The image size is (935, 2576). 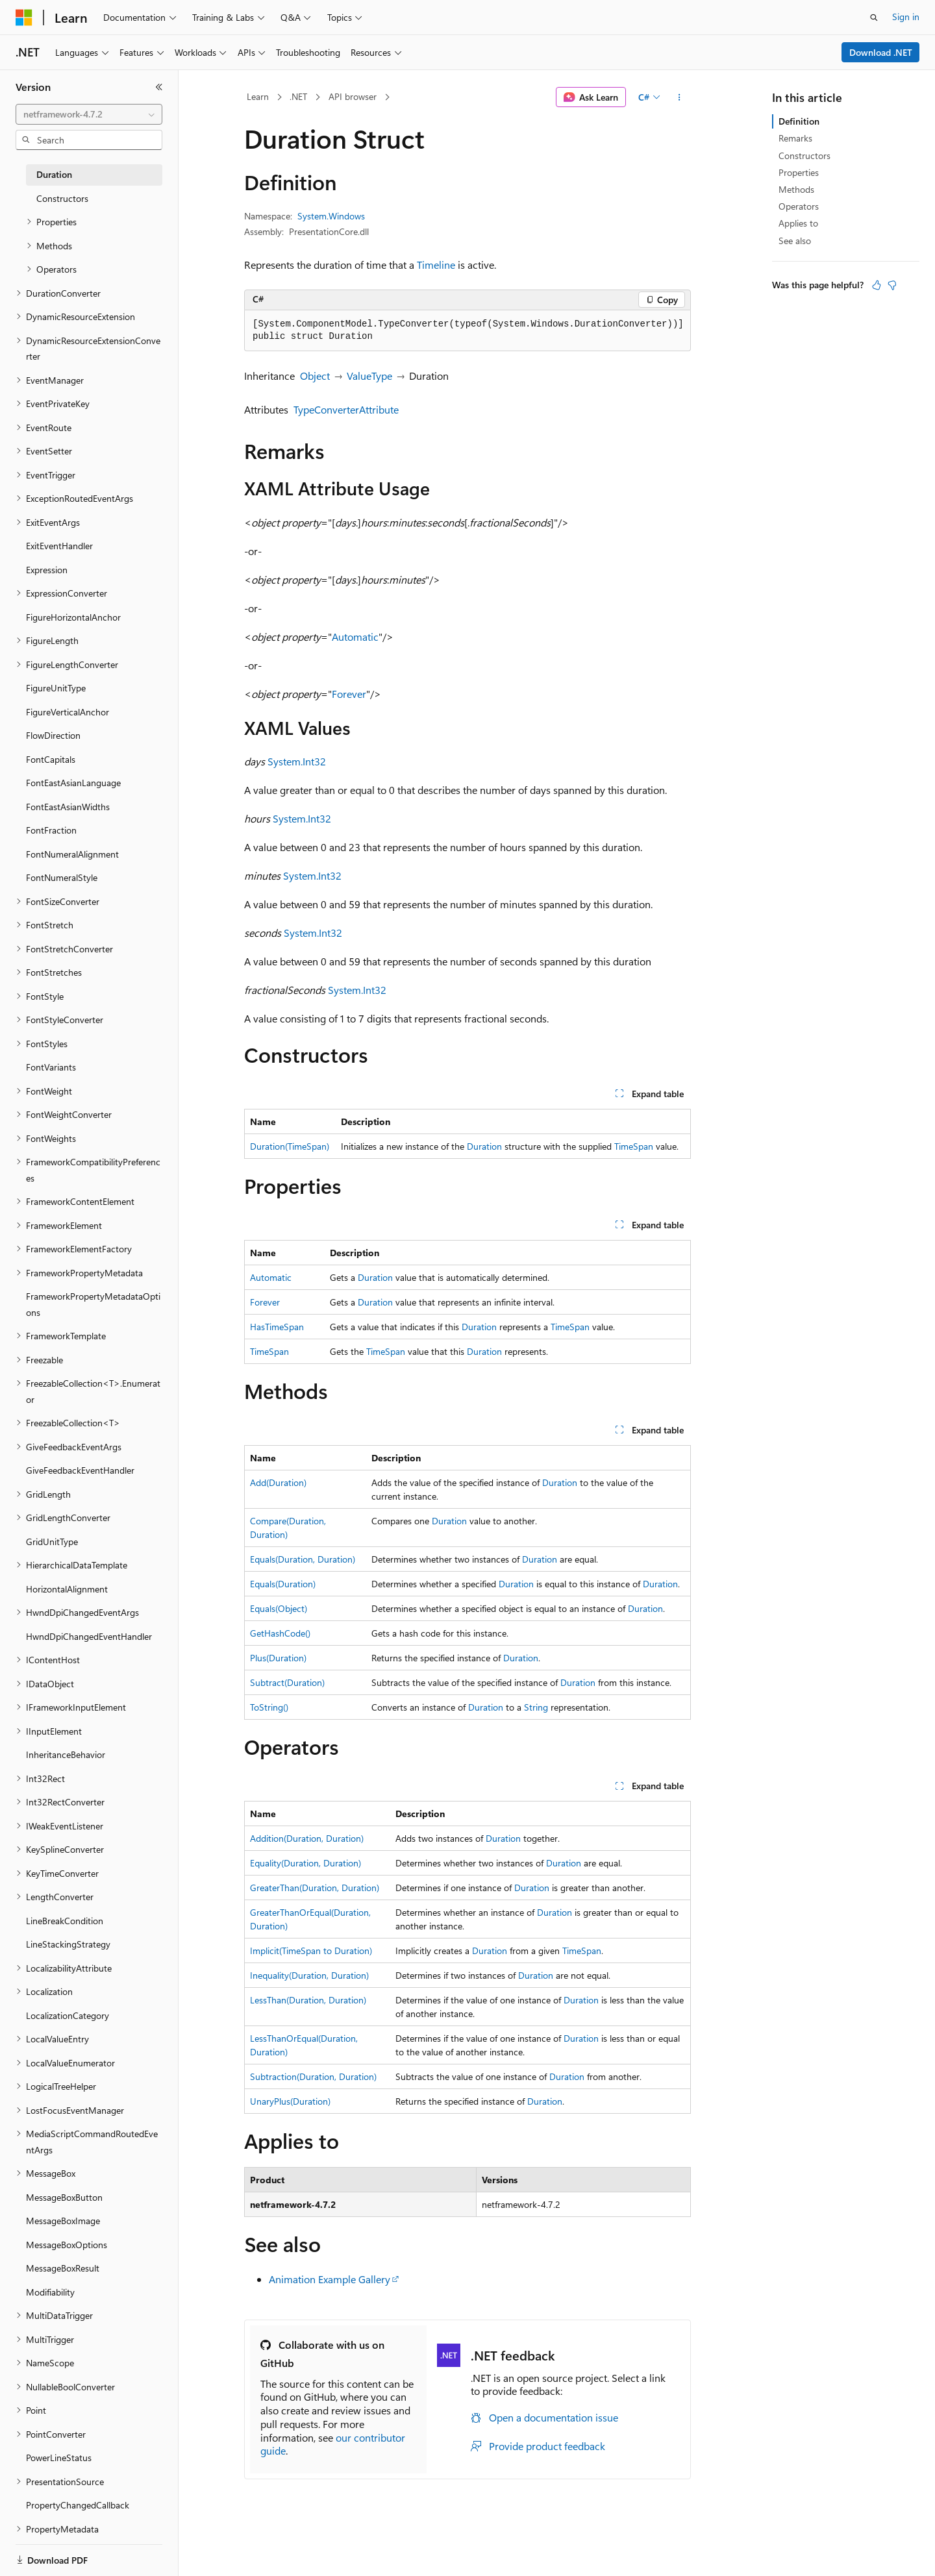 I want to click on LessThan(Duration, Duration), so click(x=308, y=2000).